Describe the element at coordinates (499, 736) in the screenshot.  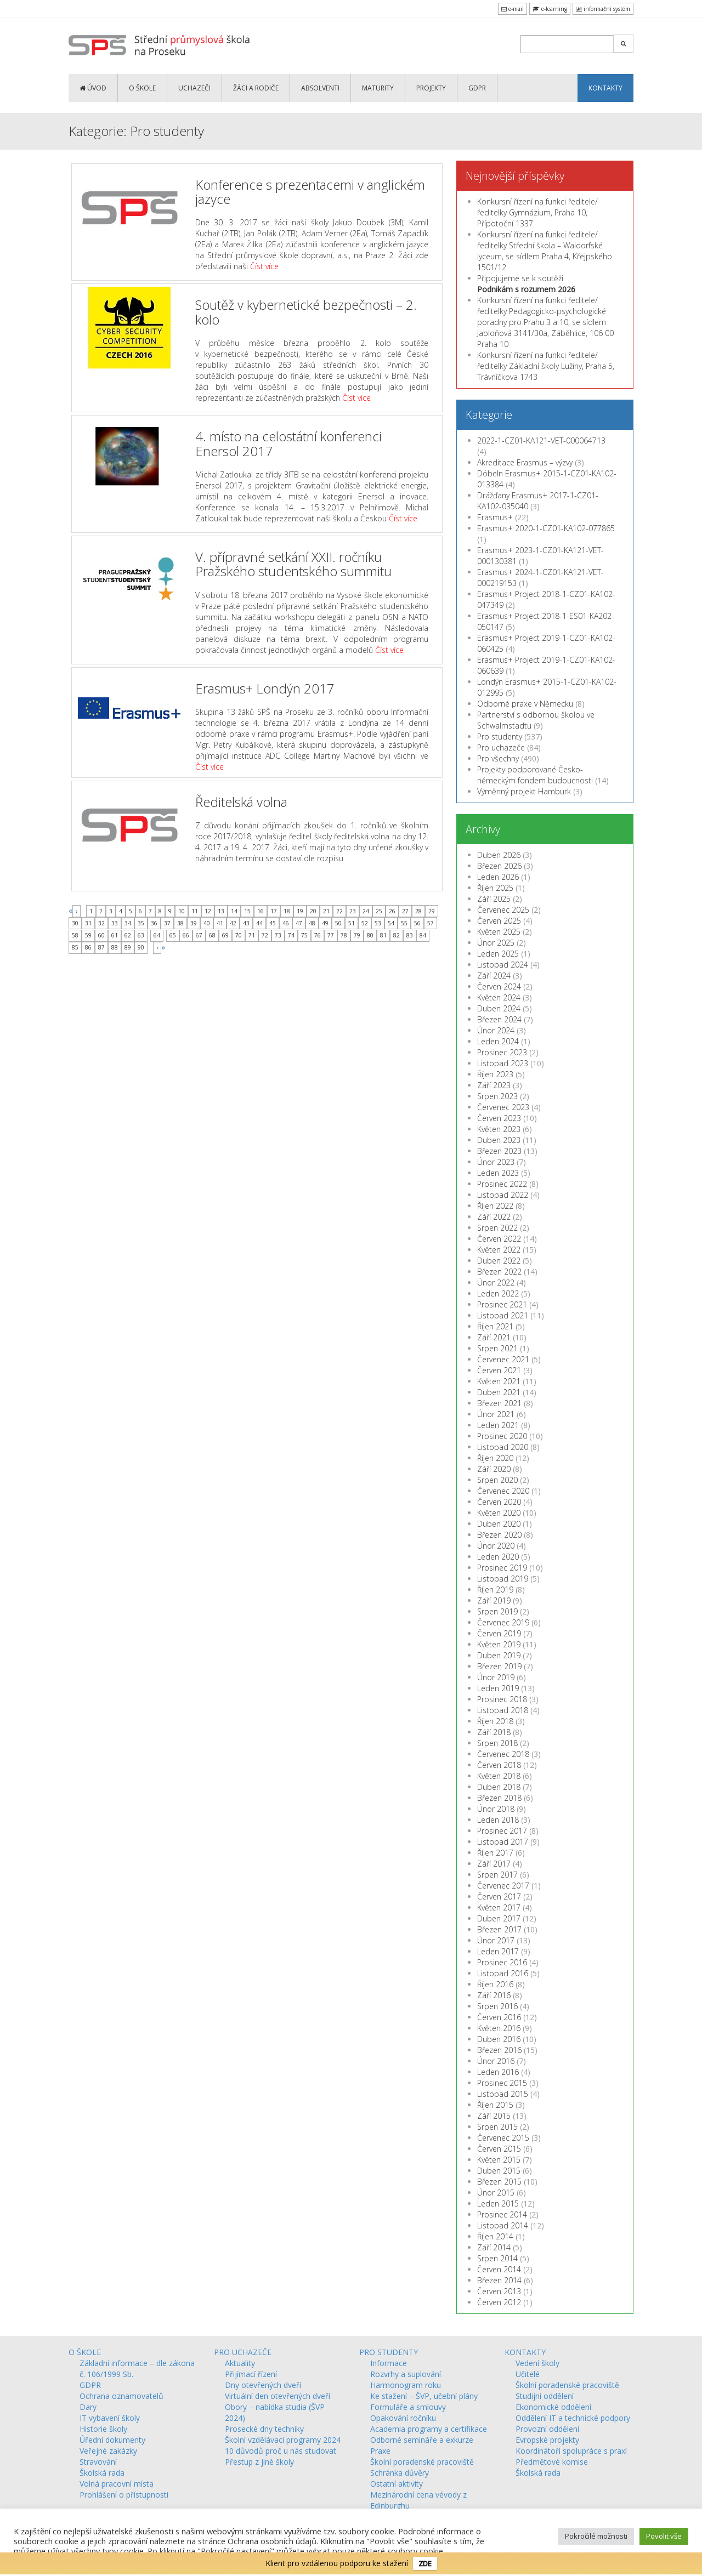
I see `Pro studenty` at that location.